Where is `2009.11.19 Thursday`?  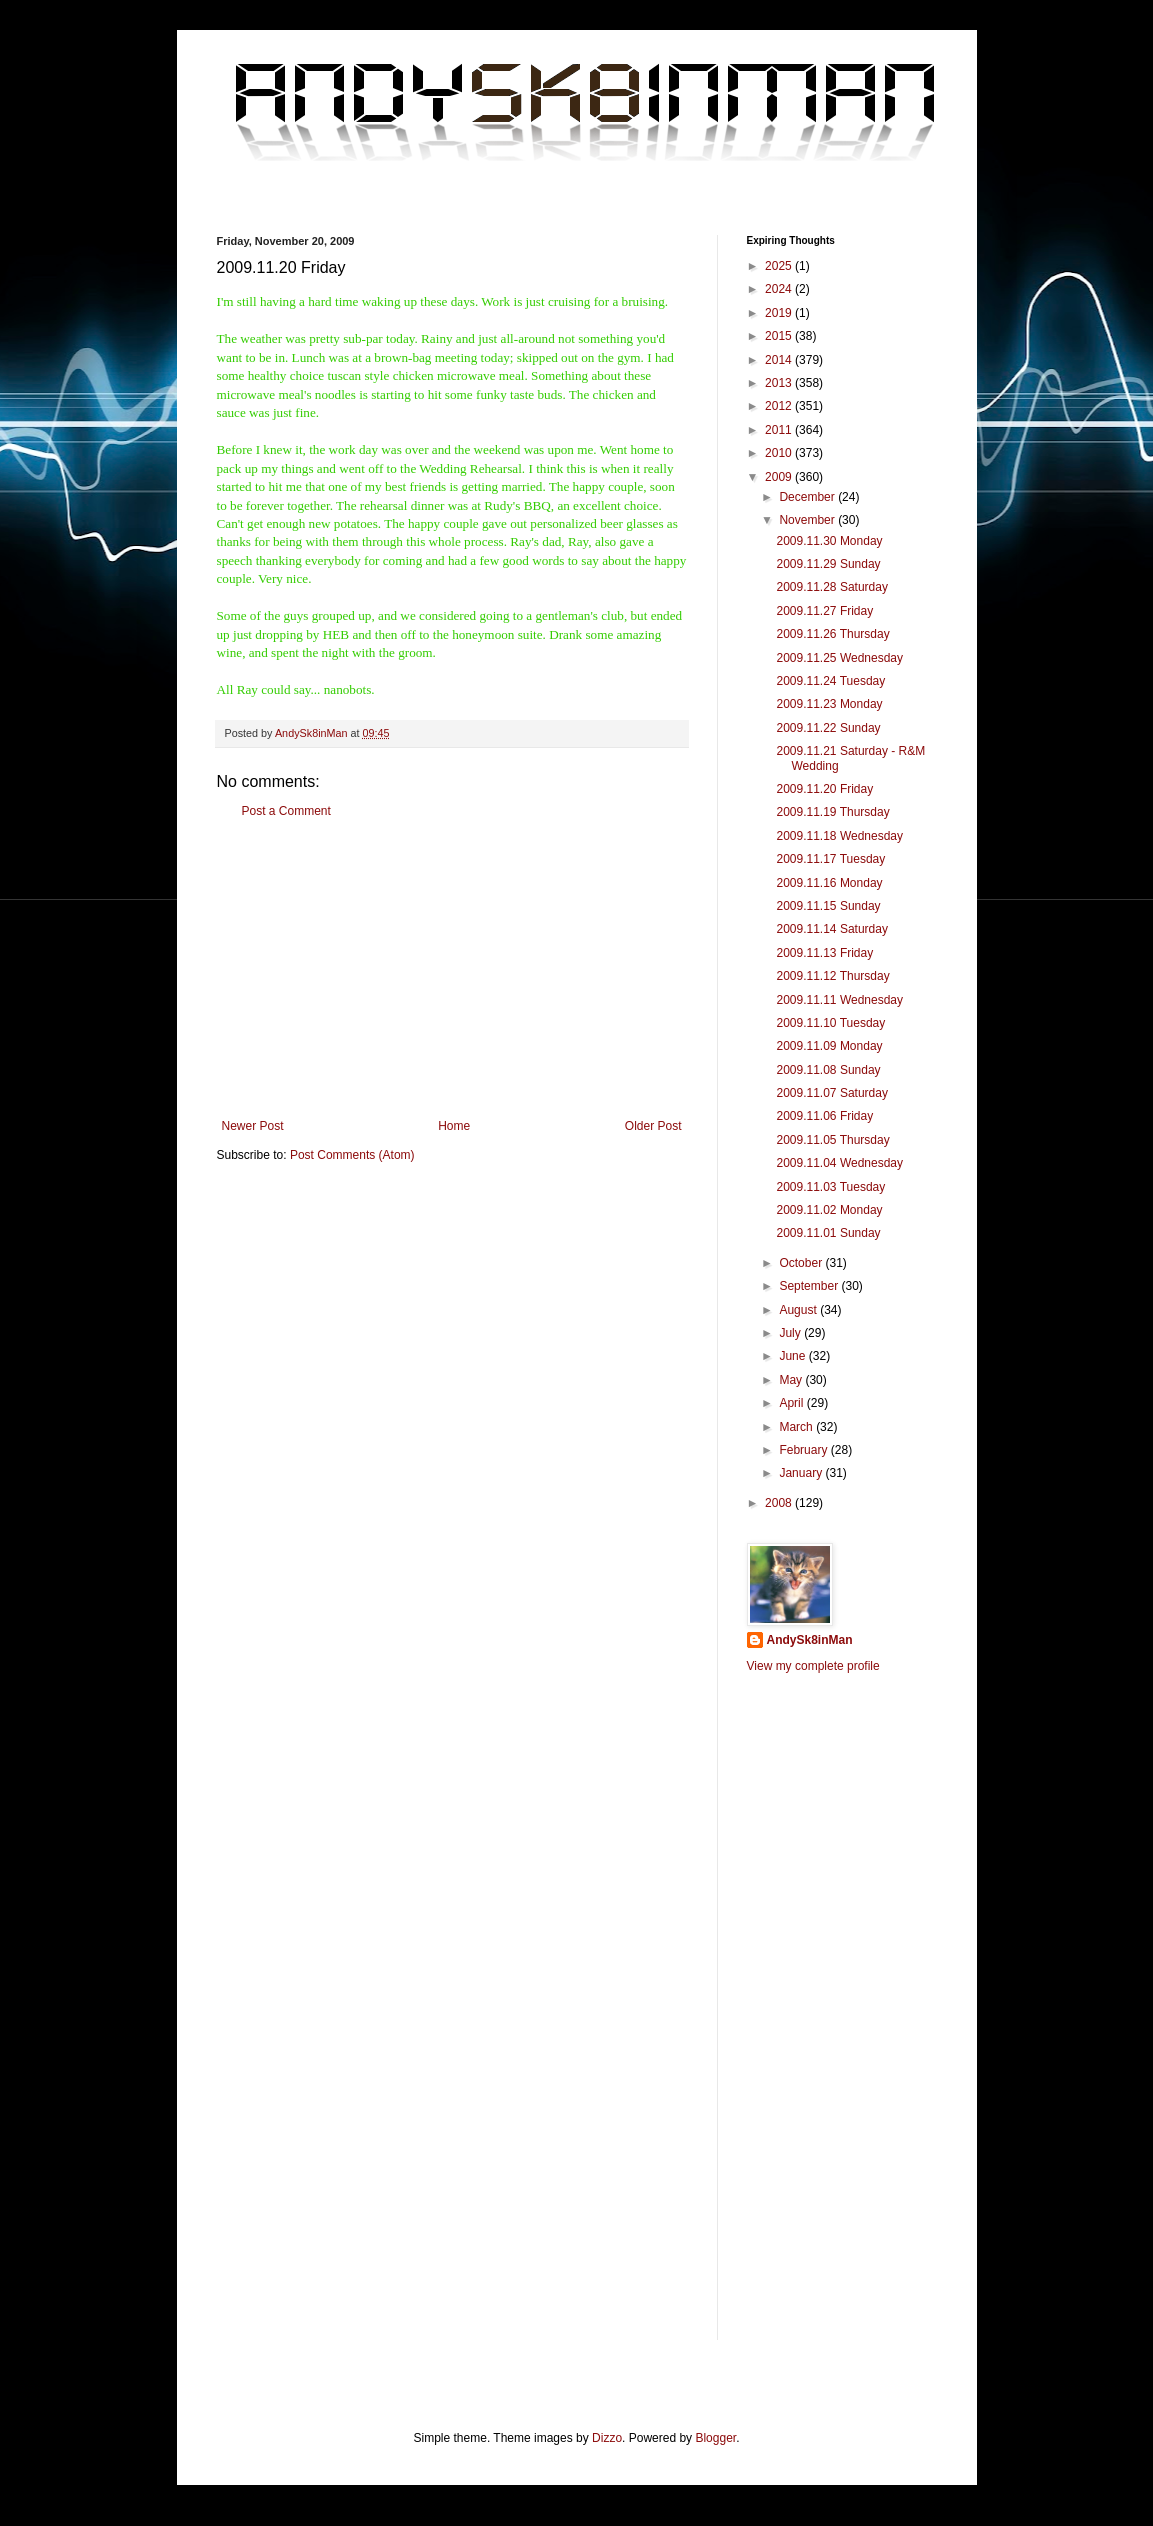
2009.11.19 Thursday is located at coordinates (832, 812).